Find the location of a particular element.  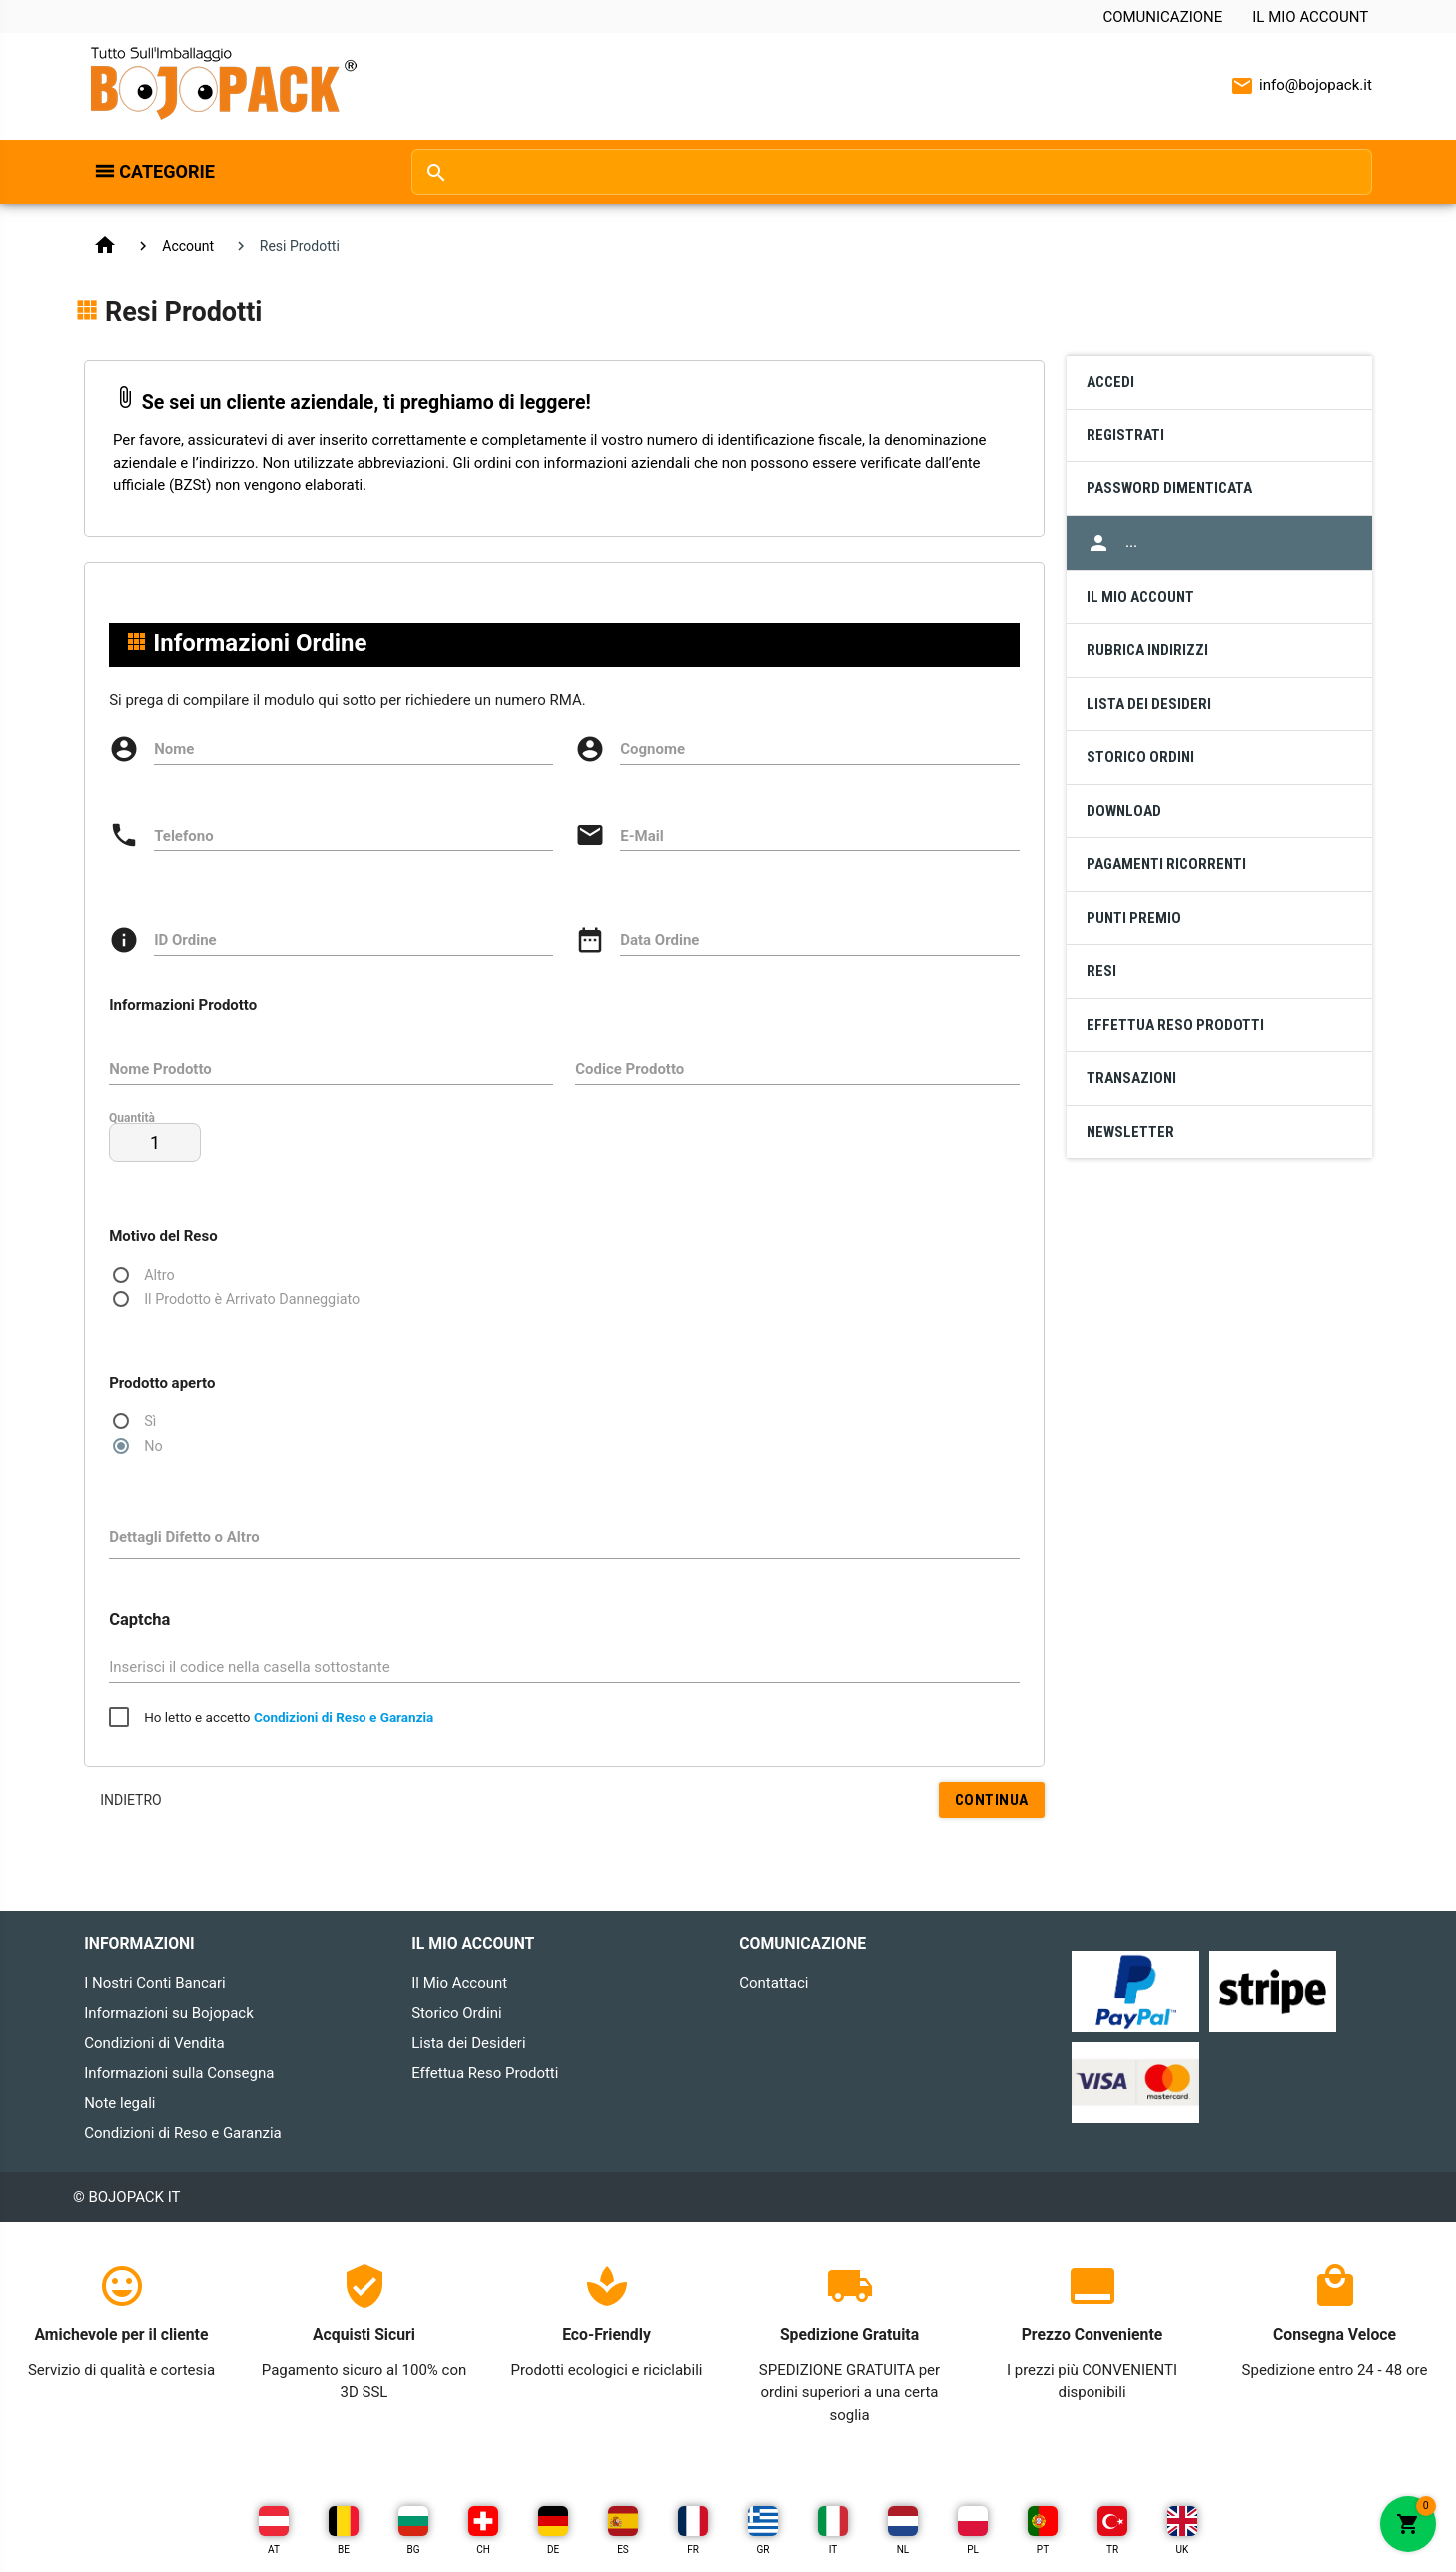

Categorie is located at coordinates (167, 171).